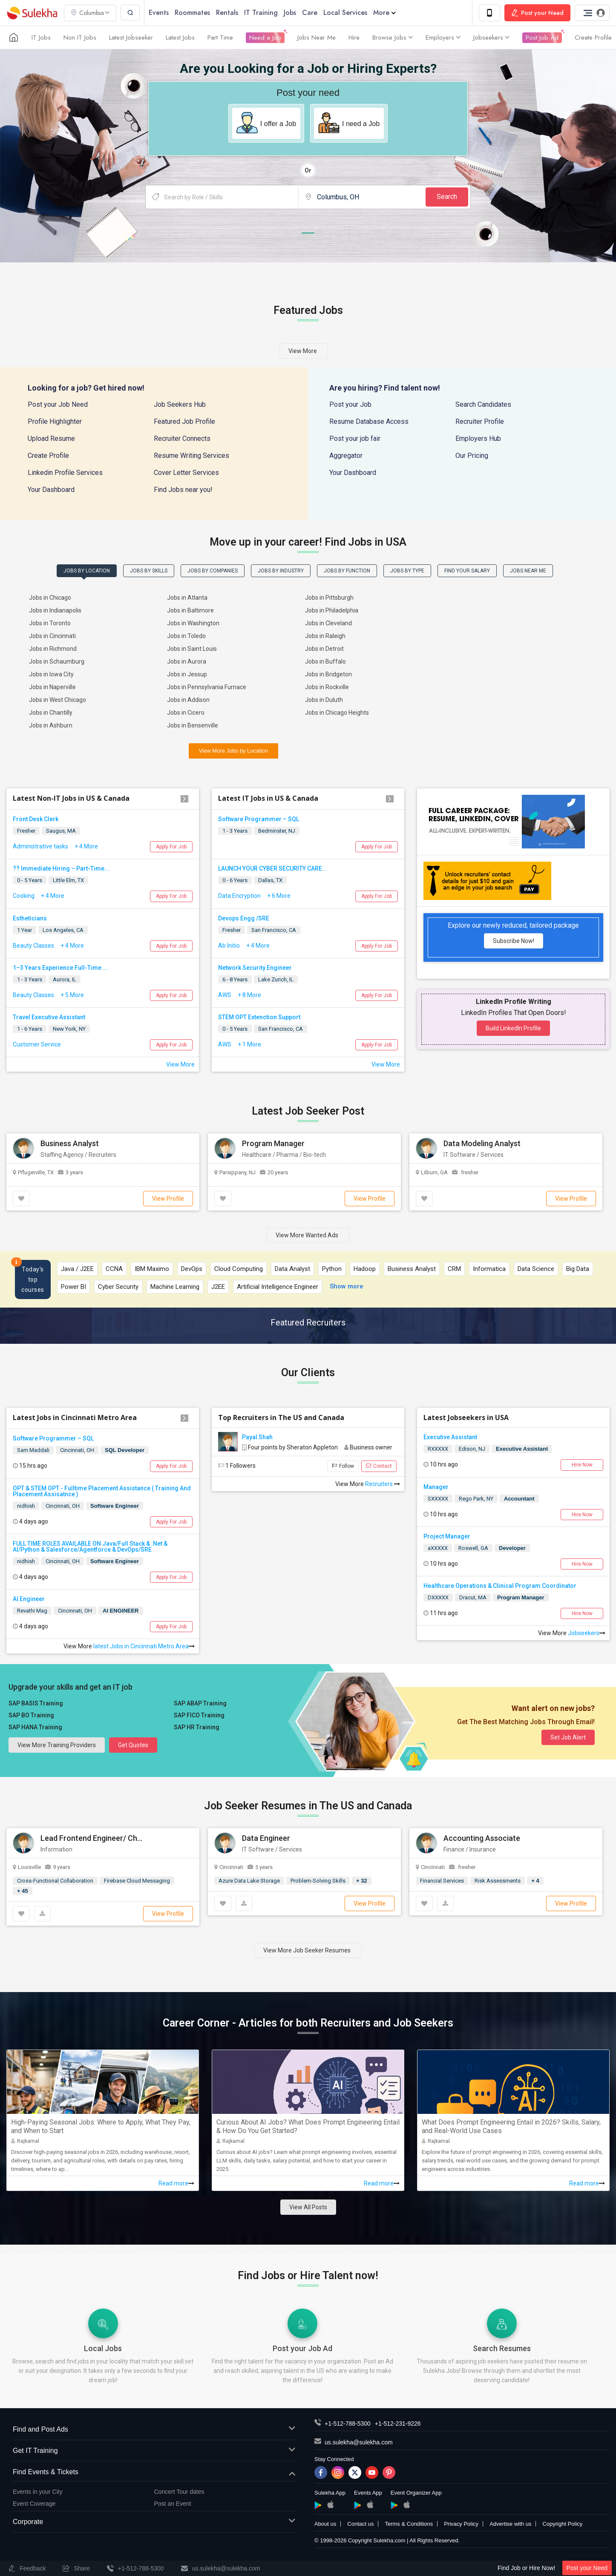  What do you see at coordinates (272, 868) in the screenshot?
I see `LAUNCH YOUR CYBER SECURITY CARE...` at bounding box center [272, 868].